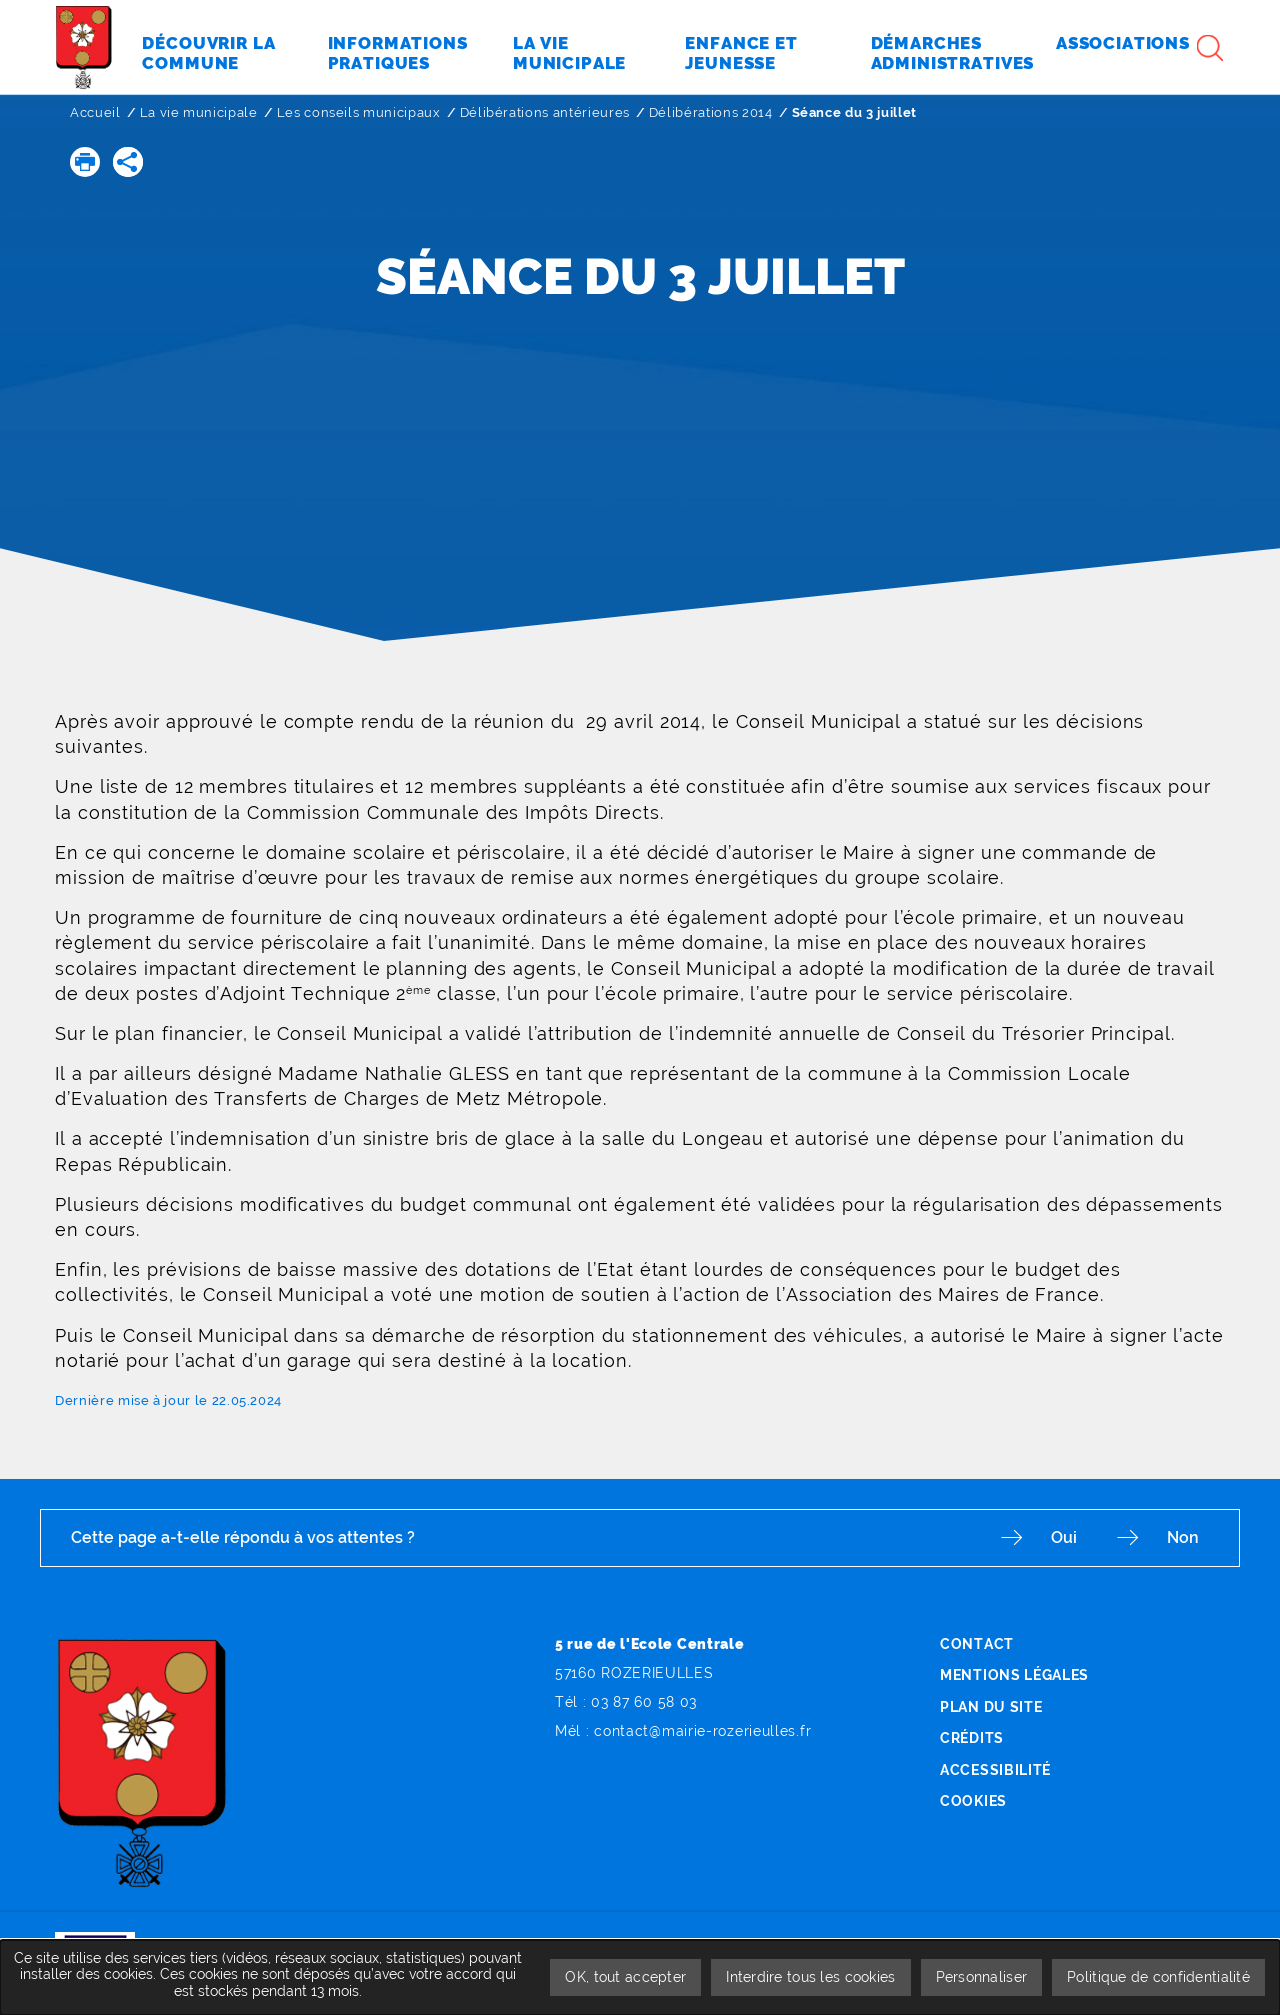 The height and width of the screenshot is (2015, 1280). Describe the element at coordinates (1158, 1977) in the screenshot. I see `Politique de confidentialité [link]` at that location.